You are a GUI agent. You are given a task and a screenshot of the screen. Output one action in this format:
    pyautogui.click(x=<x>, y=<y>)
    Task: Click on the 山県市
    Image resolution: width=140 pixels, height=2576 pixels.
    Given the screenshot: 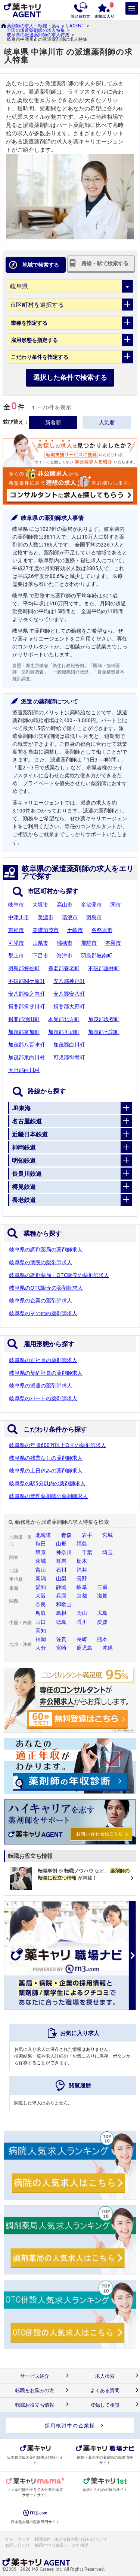 What is the action you would take?
    pyautogui.click(x=40, y=942)
    